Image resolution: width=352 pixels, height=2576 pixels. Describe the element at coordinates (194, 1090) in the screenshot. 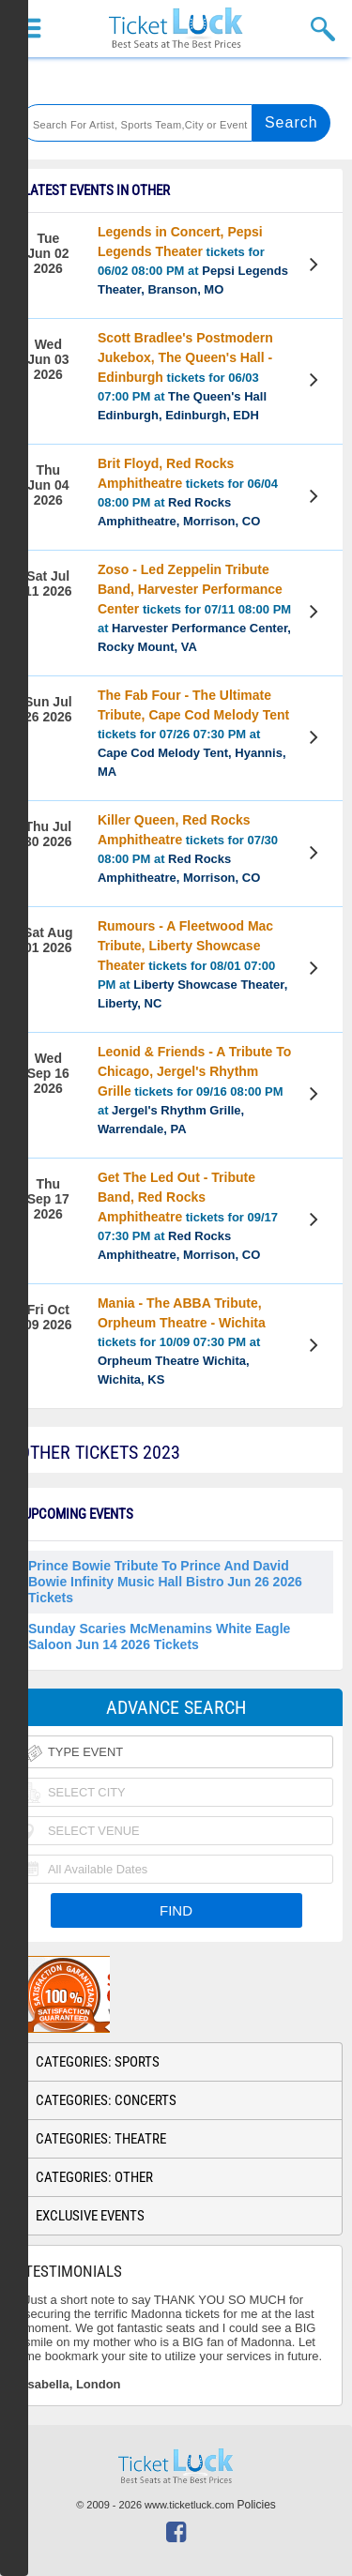

I see `tickets for 09/16 08:00 PM at` at that location.